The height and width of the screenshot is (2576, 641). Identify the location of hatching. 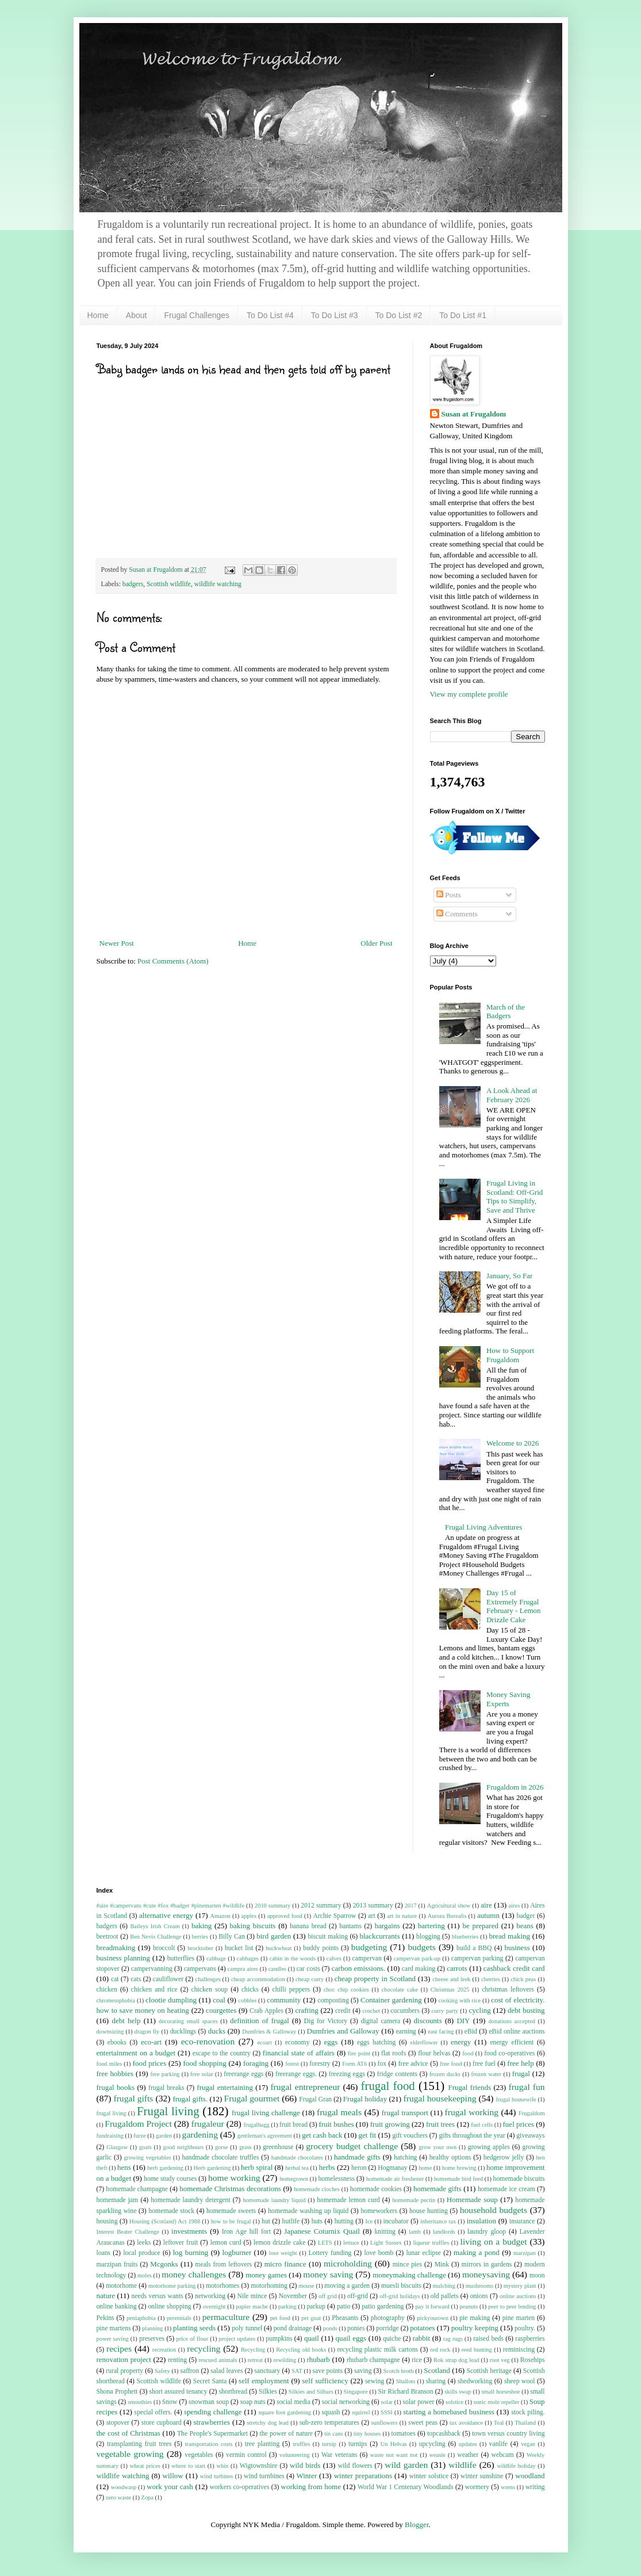
(405, 2157).